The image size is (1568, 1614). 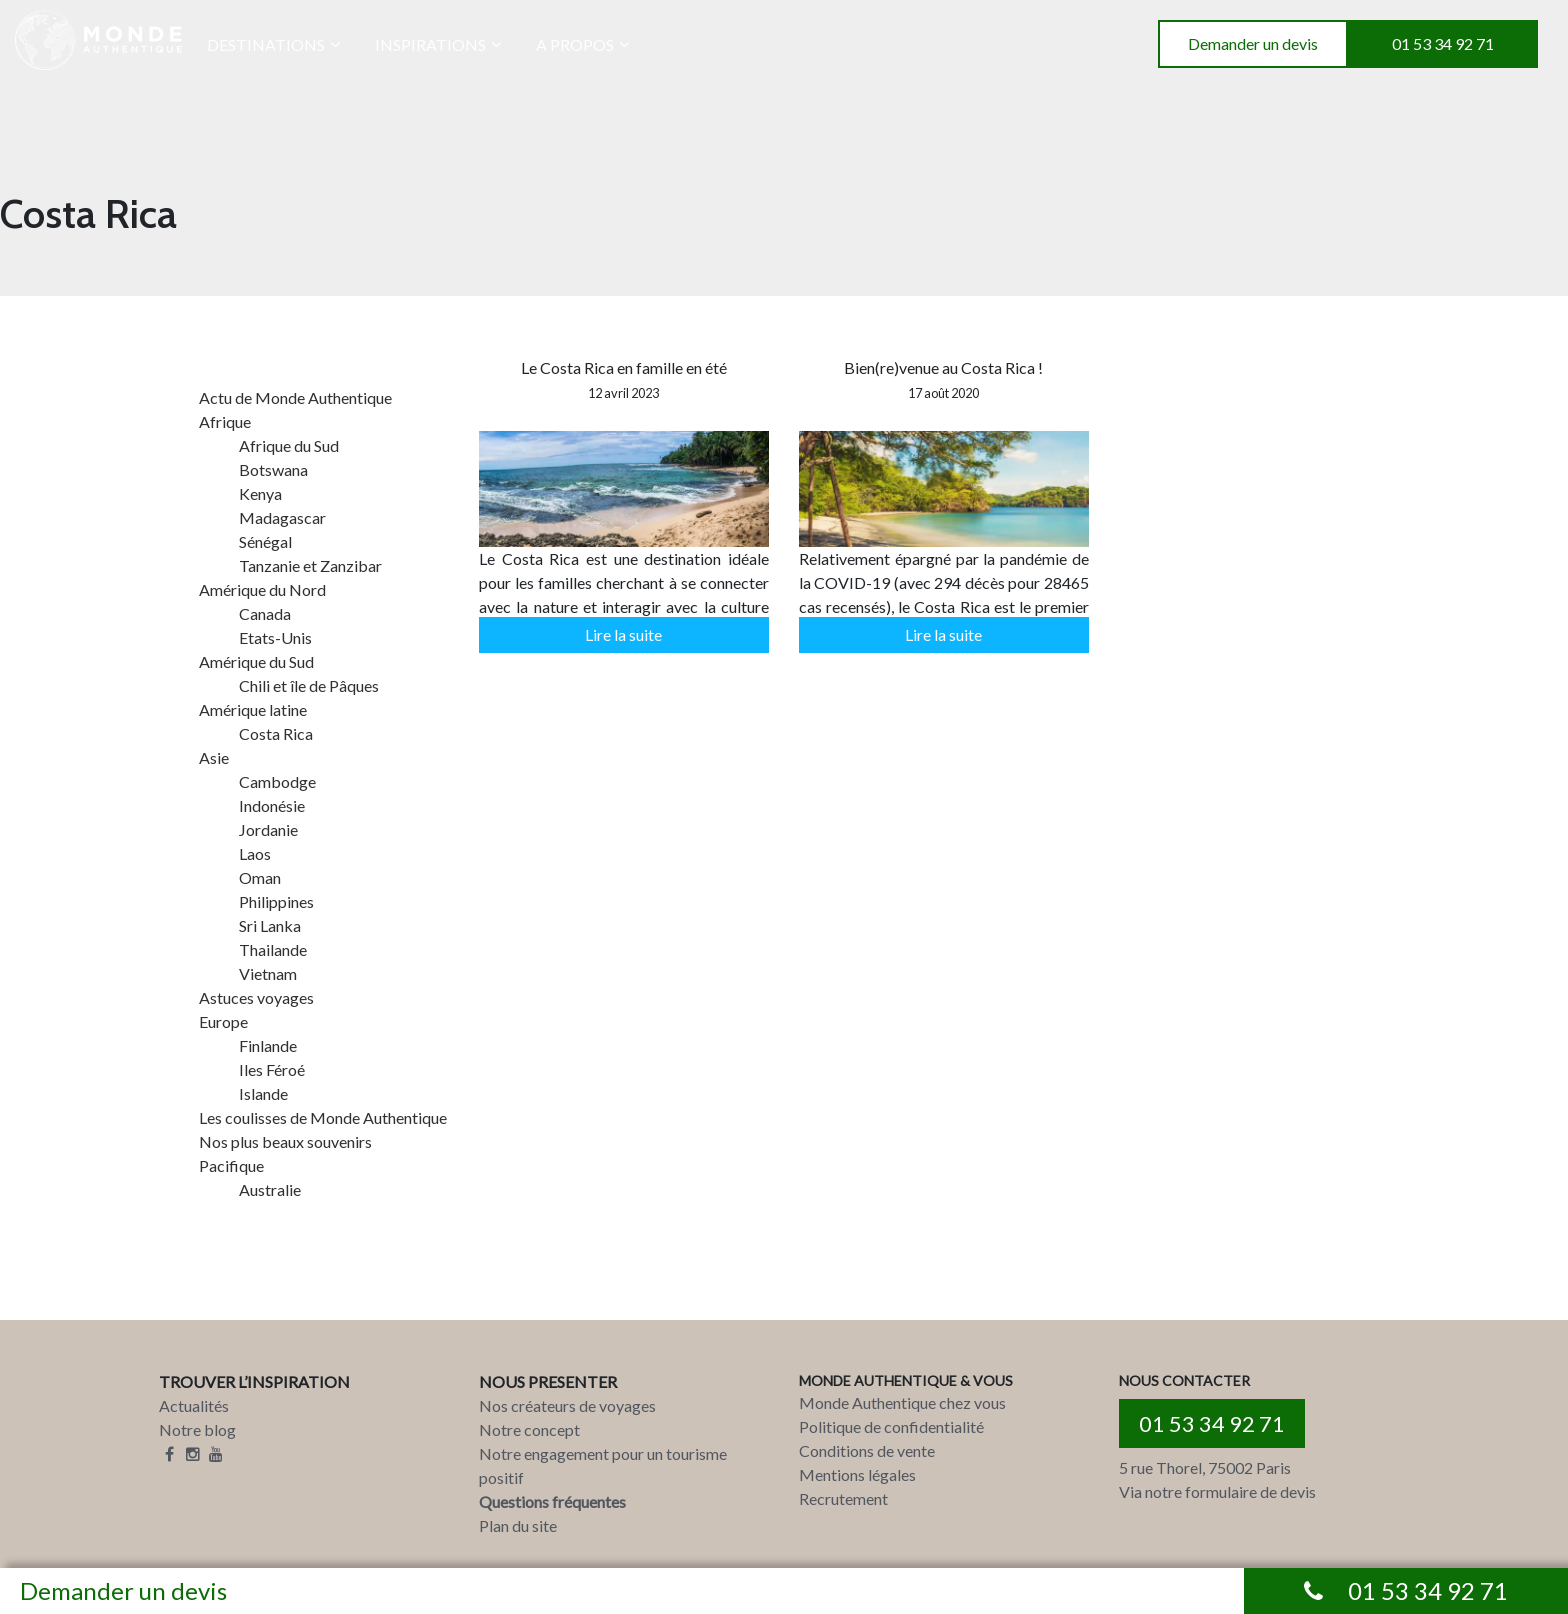 I want to click on 01 53 34 92 71, so click(x=1443, y=43).